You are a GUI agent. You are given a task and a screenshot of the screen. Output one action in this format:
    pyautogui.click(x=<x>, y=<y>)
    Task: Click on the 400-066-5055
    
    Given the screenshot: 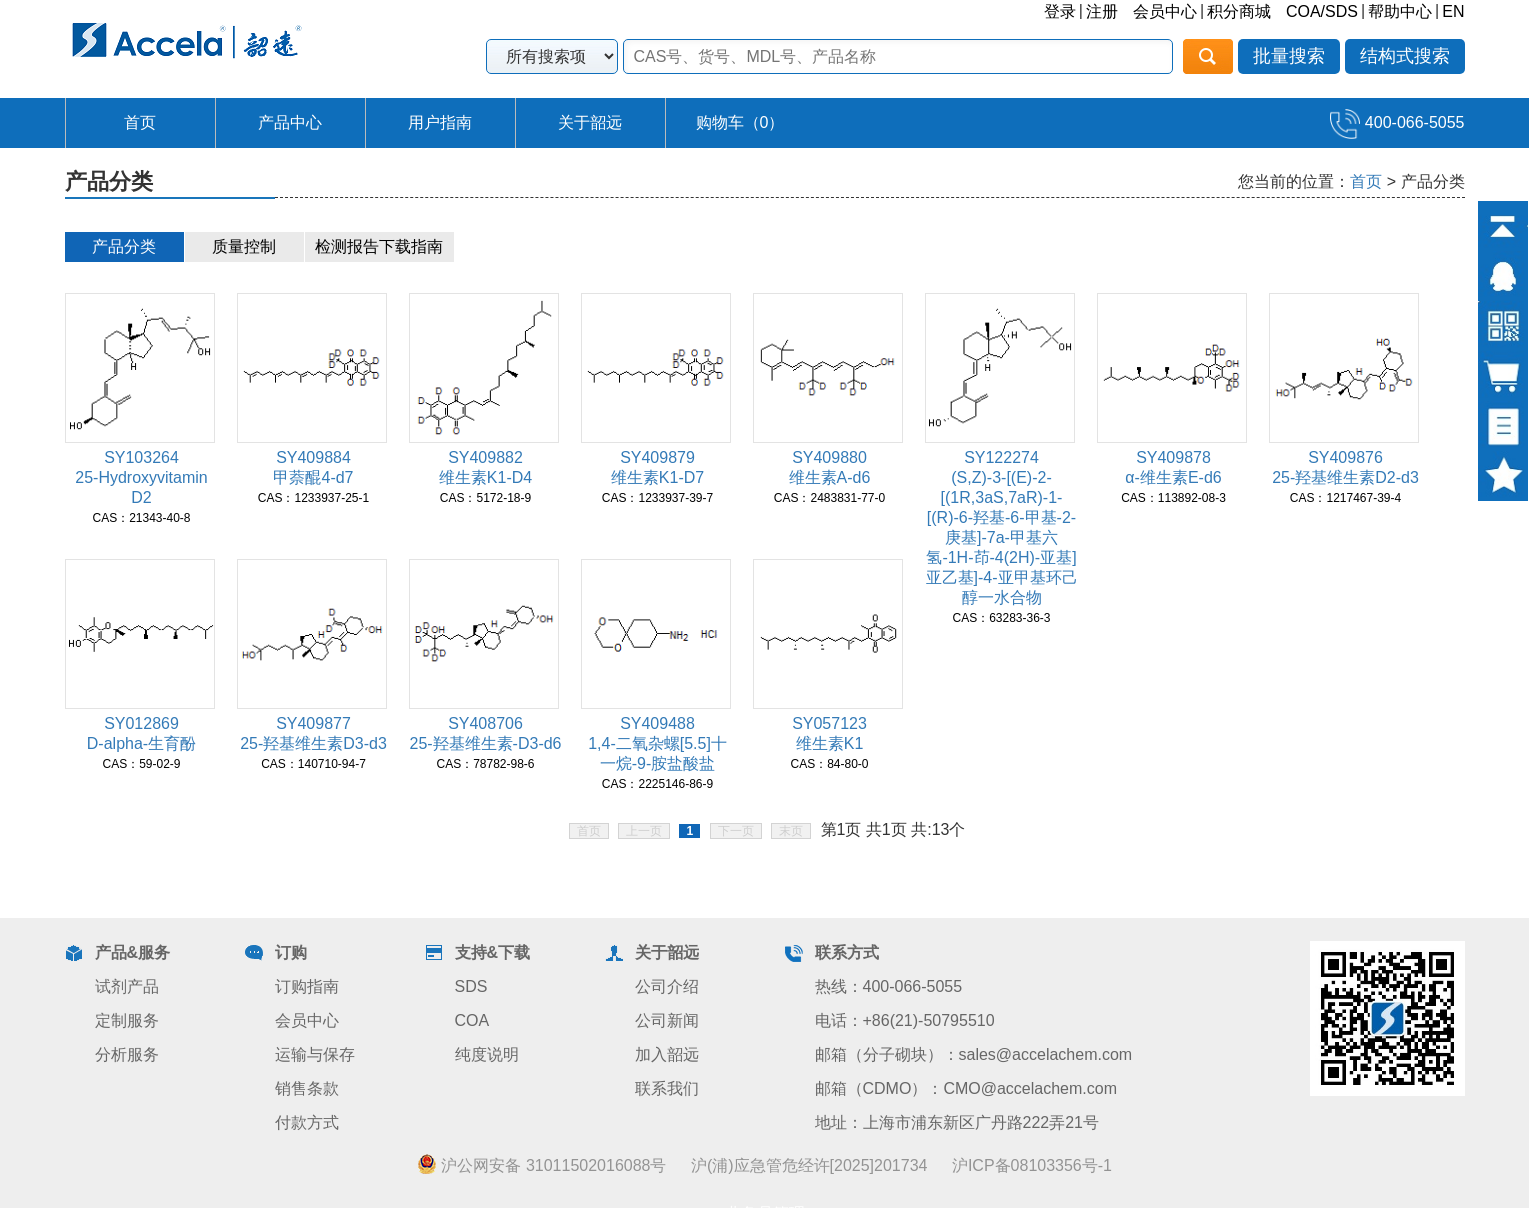 What is the action you would take?
    pyautogui.click(x=1397, y=122)
    